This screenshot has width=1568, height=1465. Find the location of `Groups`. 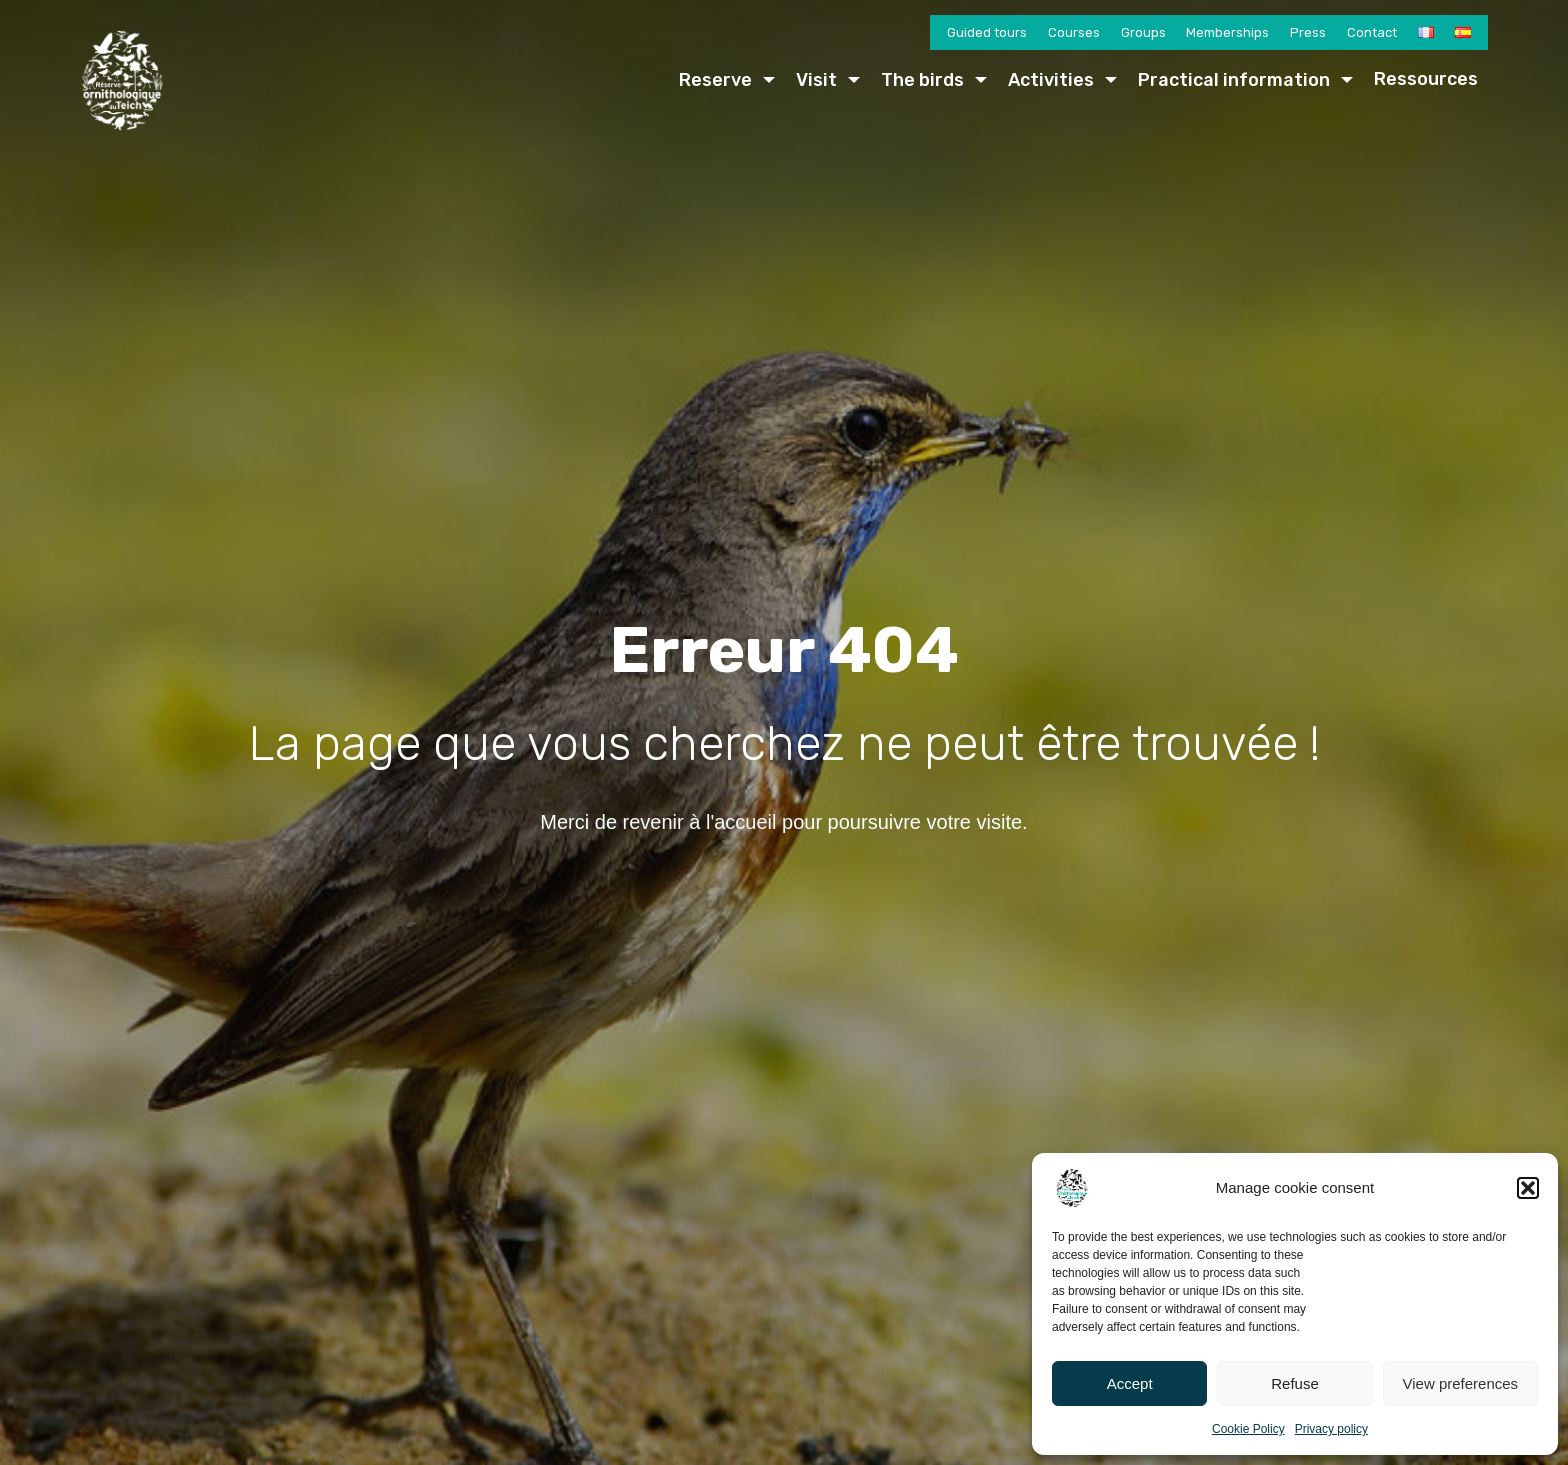

Groups is located at coordinates (1143, 32).